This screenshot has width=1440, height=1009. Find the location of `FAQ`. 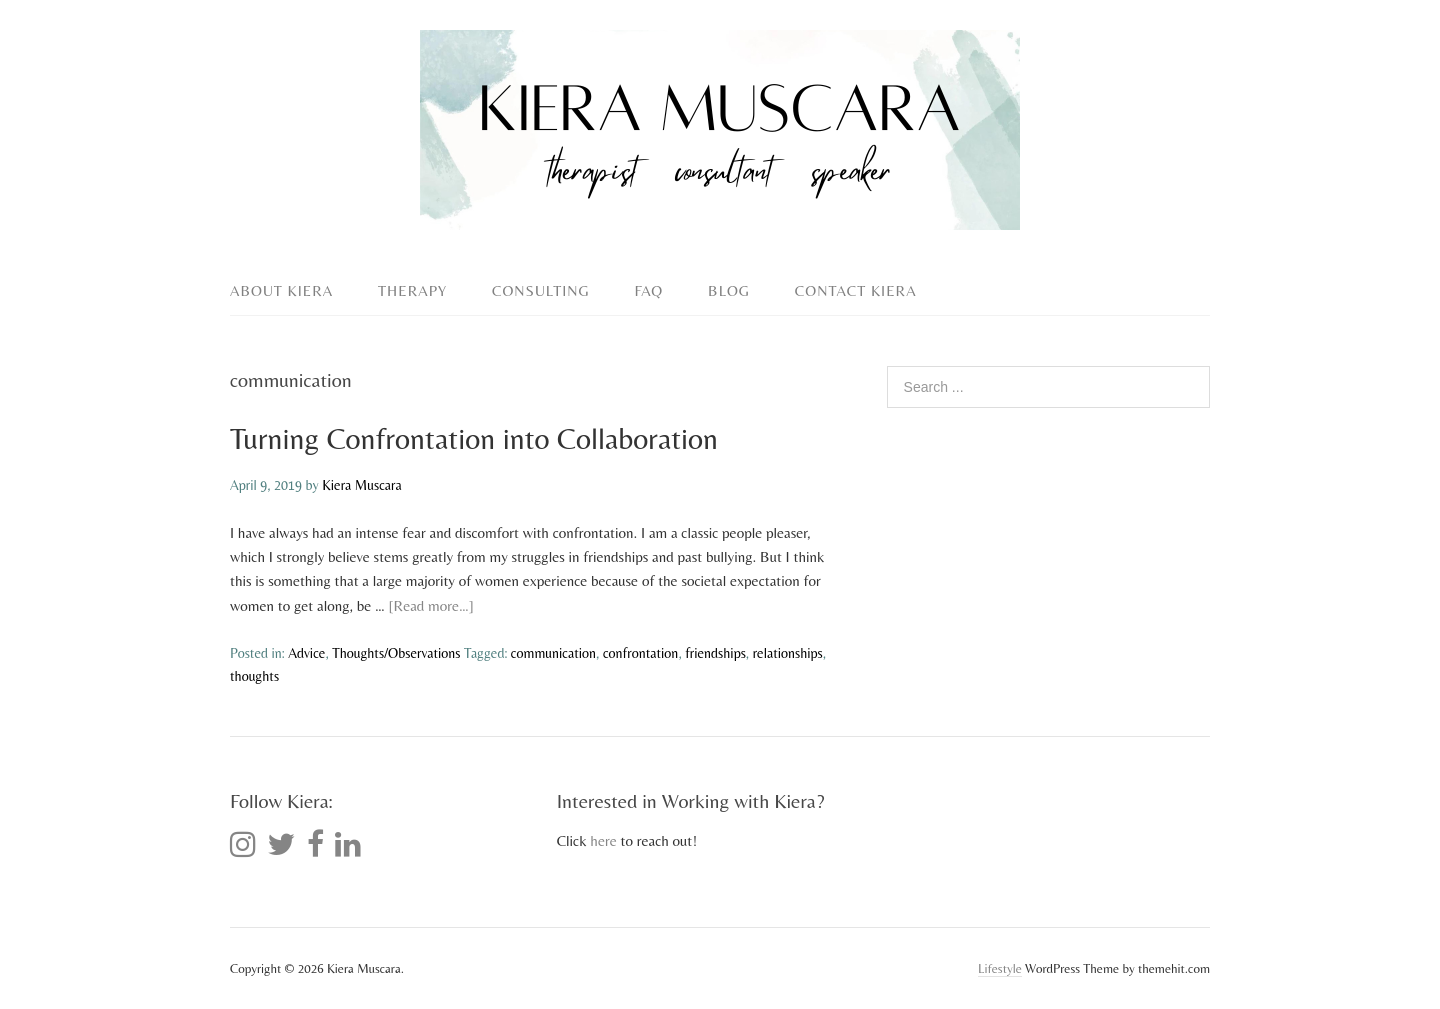

FAQ is located at coordinates (649, 290).